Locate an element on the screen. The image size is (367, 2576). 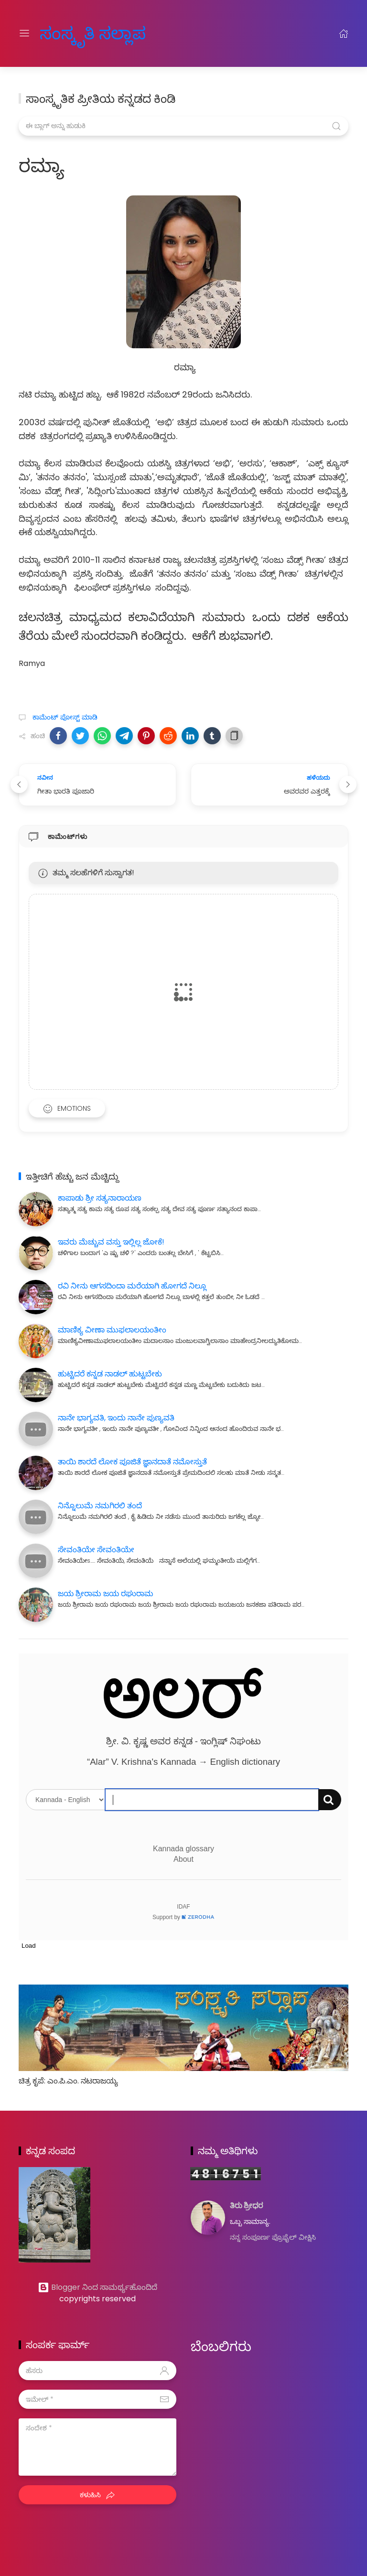
ತಿರು ಶ್ರೀಧರ is located at coordinates (246, 2205).